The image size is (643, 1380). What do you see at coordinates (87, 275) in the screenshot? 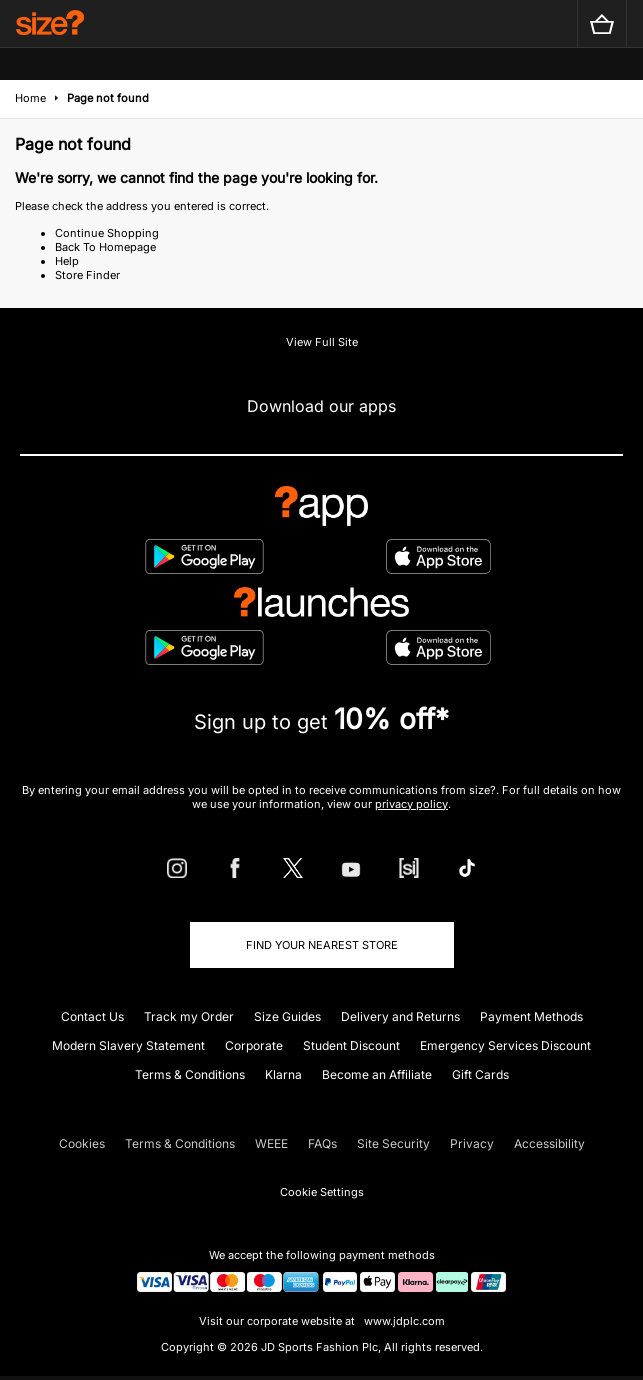
I see `Store Finder` at bounding box center [87, 275].